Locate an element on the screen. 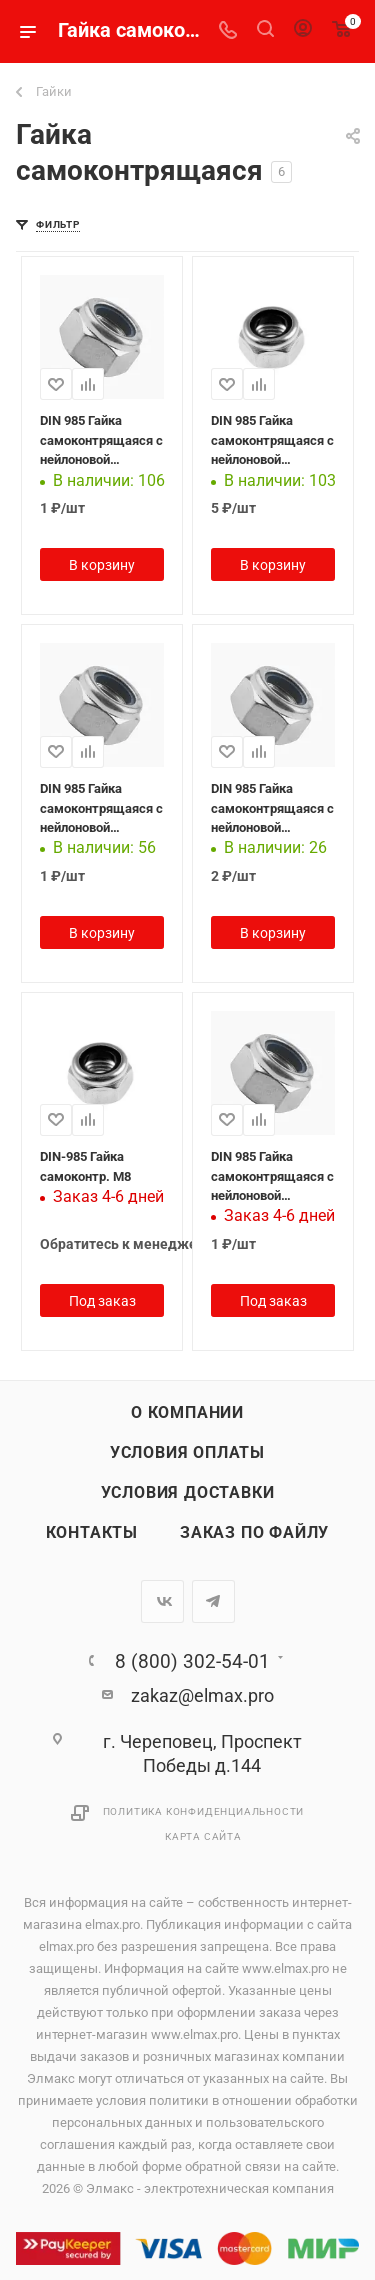 Image resolution: width=375 pixels, height=2280 pixels. Условия оплаты is located at coordinates (187, 1453).